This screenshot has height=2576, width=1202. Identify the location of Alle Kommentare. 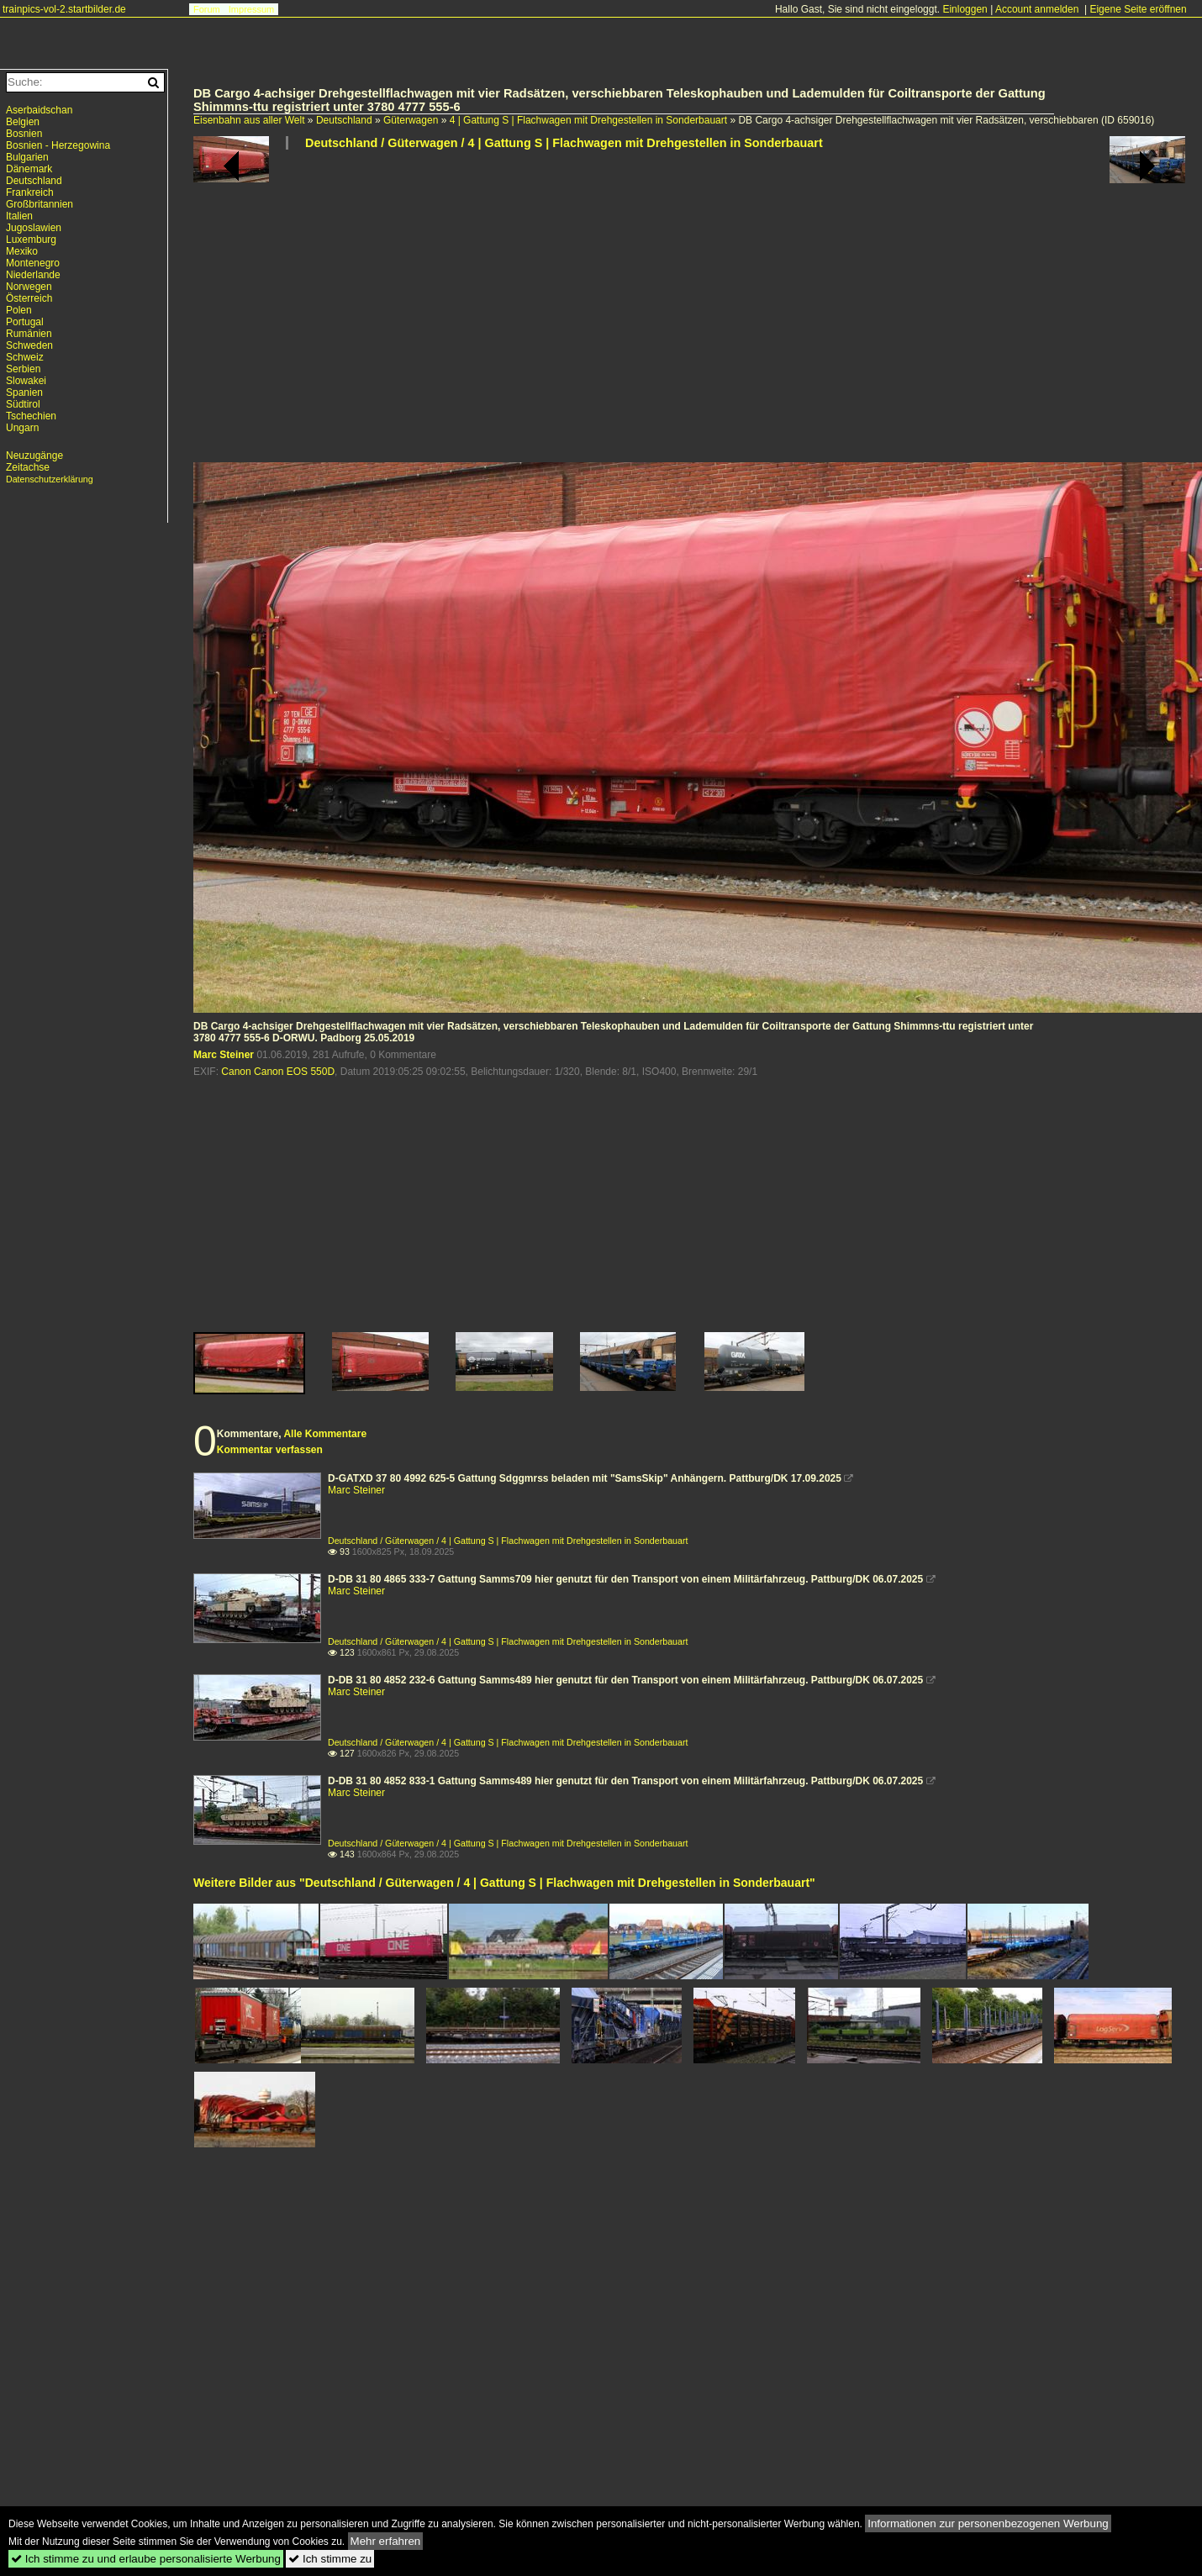
(324, 1434).